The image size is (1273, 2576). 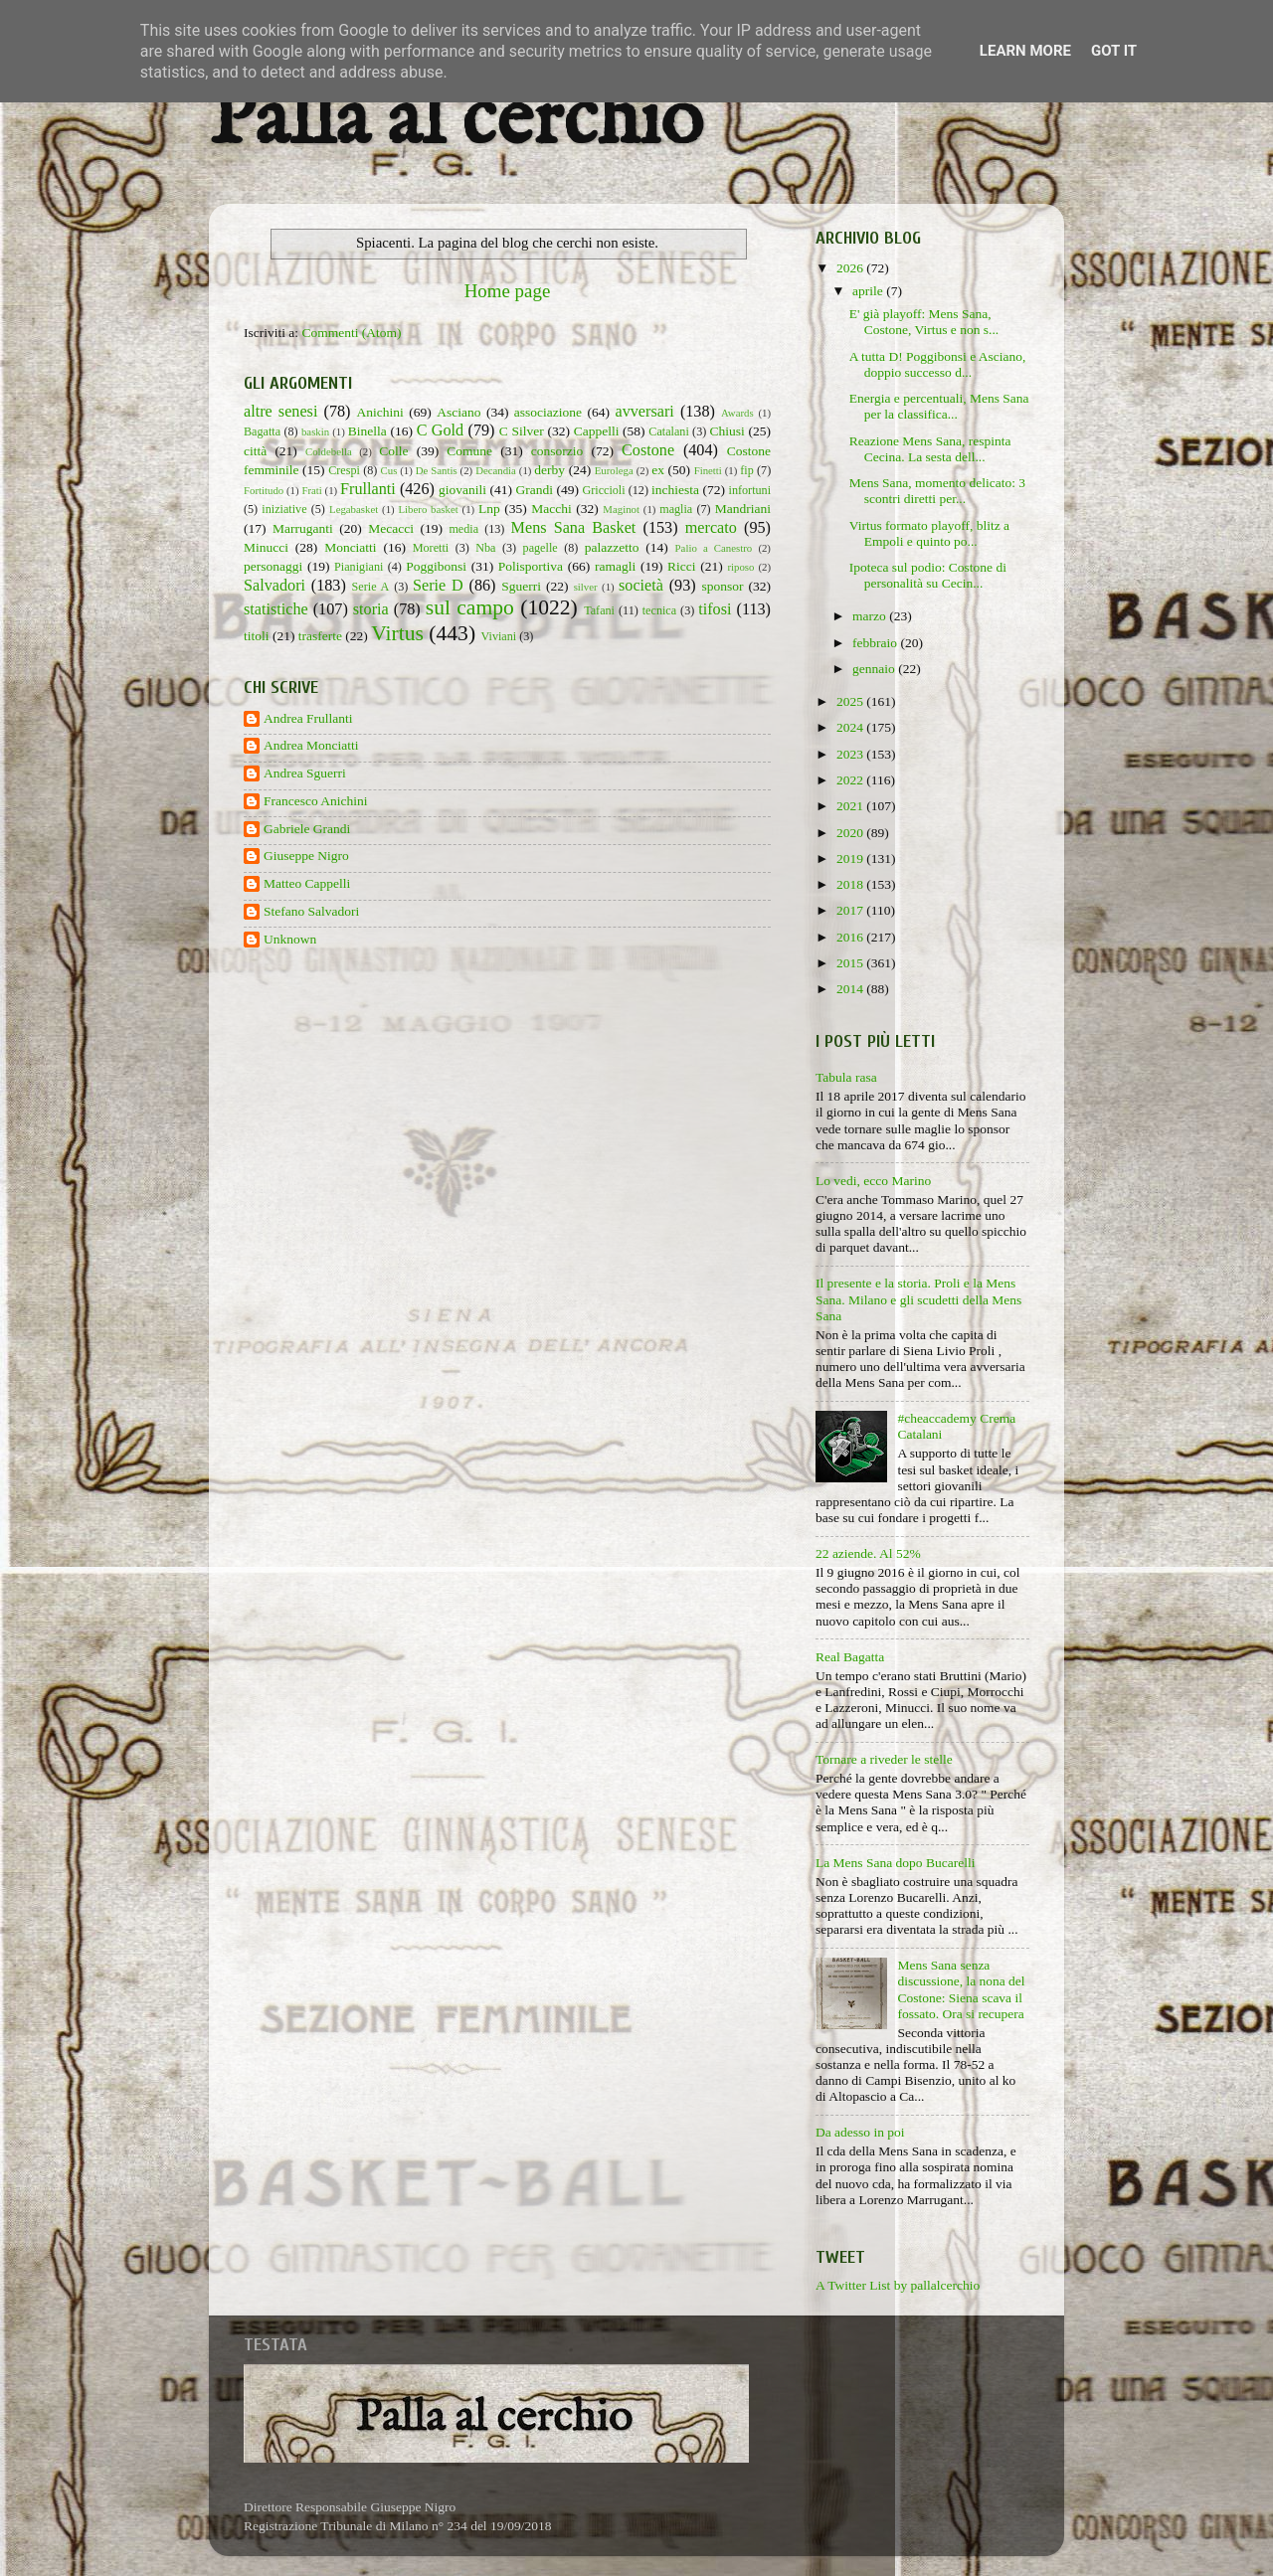 What do you see at coordinates (507, 290) in the screenshot?
I see `Home page` at bounding box center [507, 290].